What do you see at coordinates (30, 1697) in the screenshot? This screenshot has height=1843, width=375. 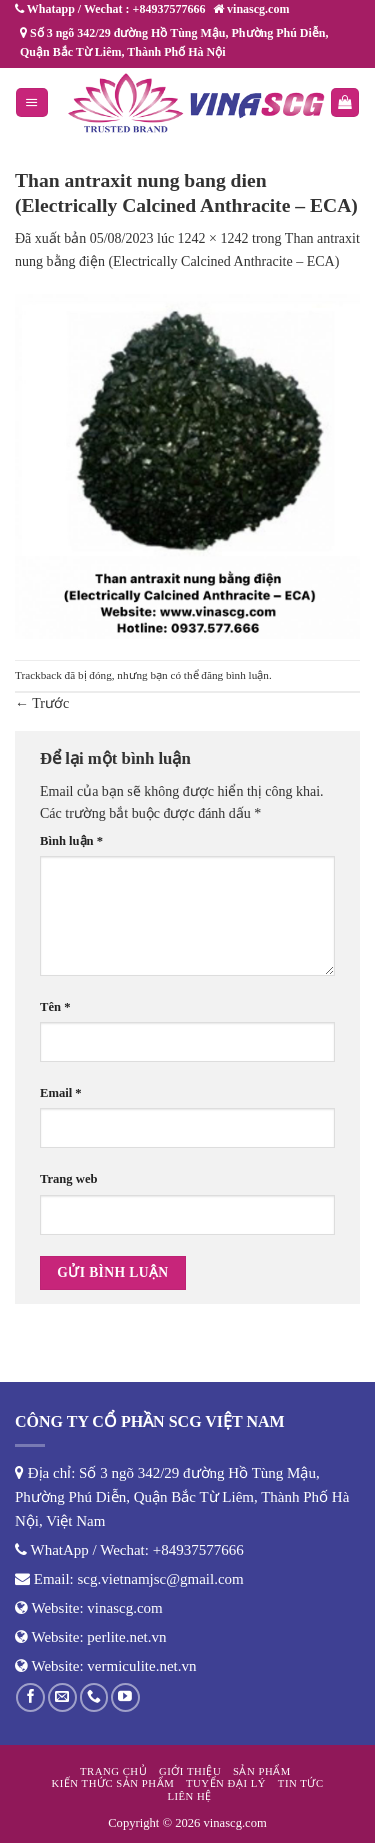 I see `[Theo dõi trên Facebook]` at bounding box center [30, 1697].